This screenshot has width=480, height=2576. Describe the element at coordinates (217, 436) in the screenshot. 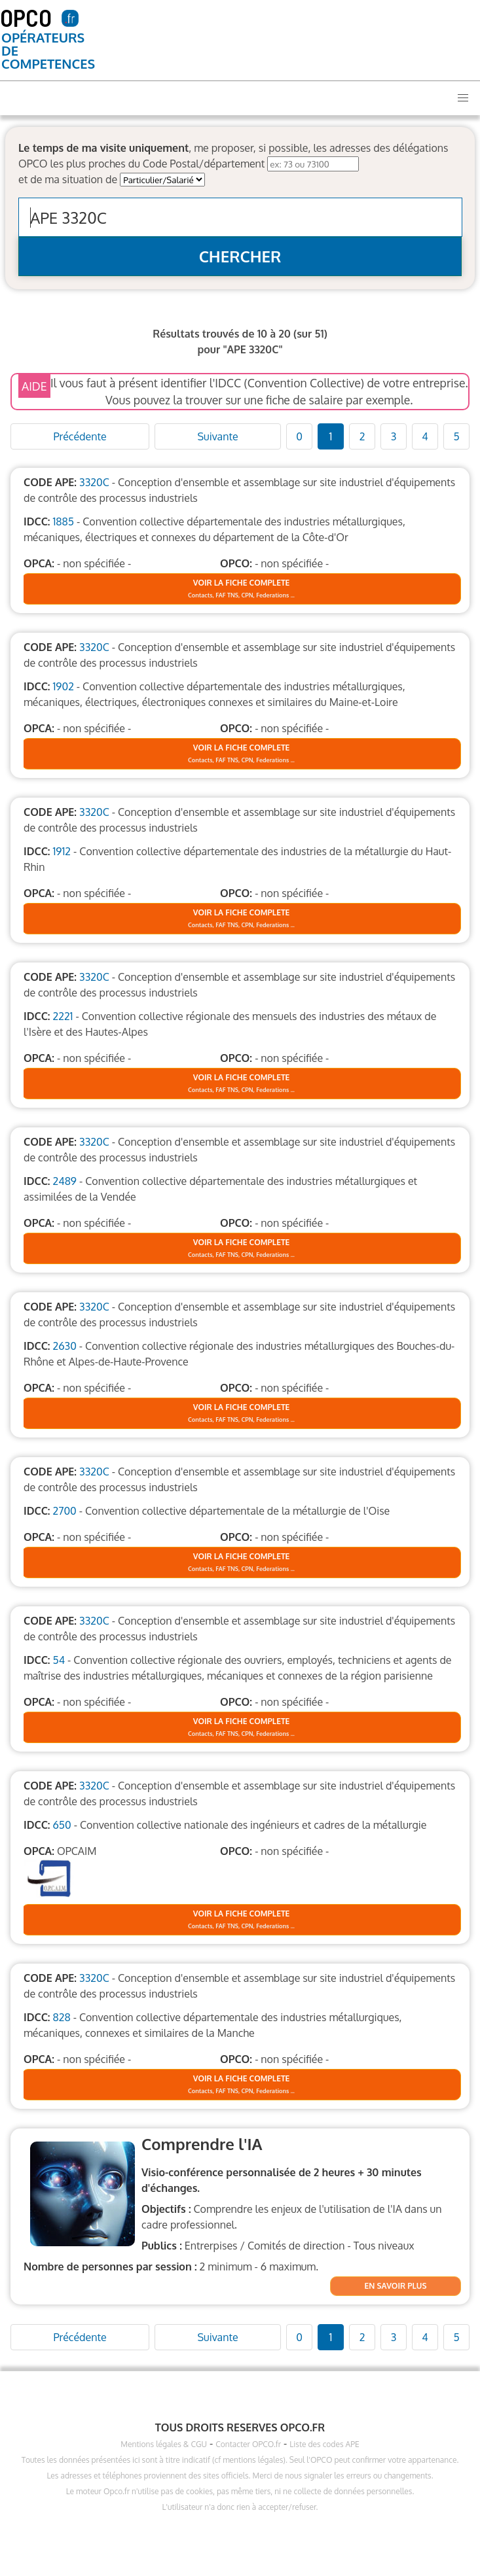

I see `Suivante` at that location.